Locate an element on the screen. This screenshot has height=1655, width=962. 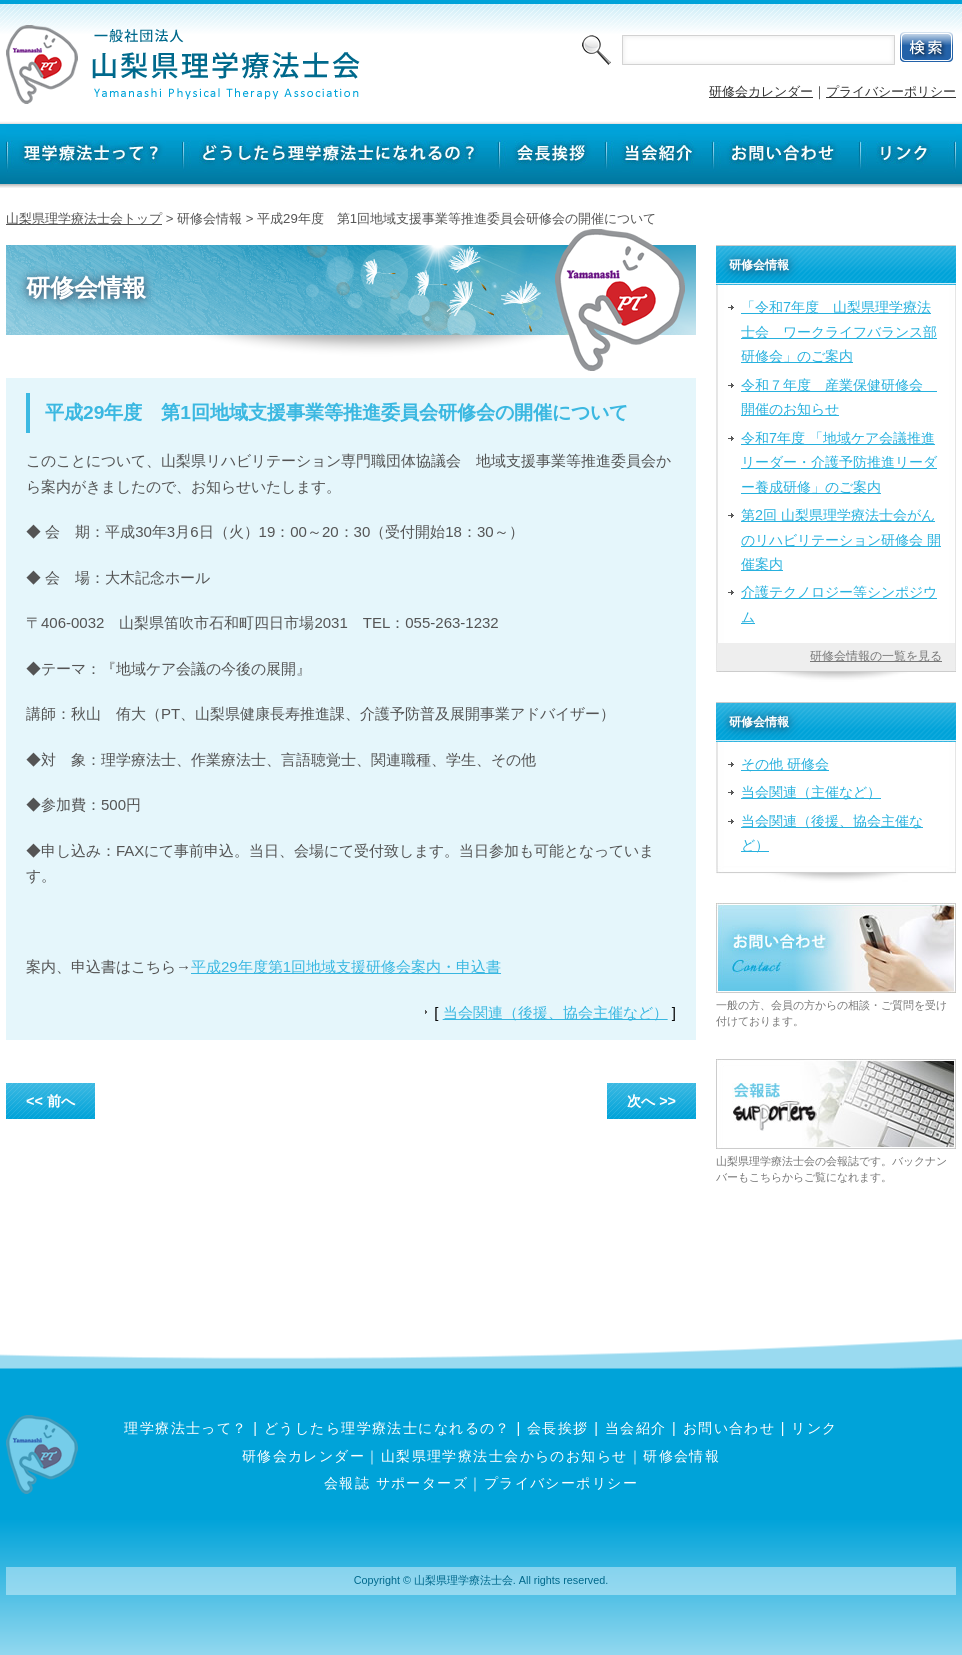
プライバシーポリシー is located at coordinates (891, 91).